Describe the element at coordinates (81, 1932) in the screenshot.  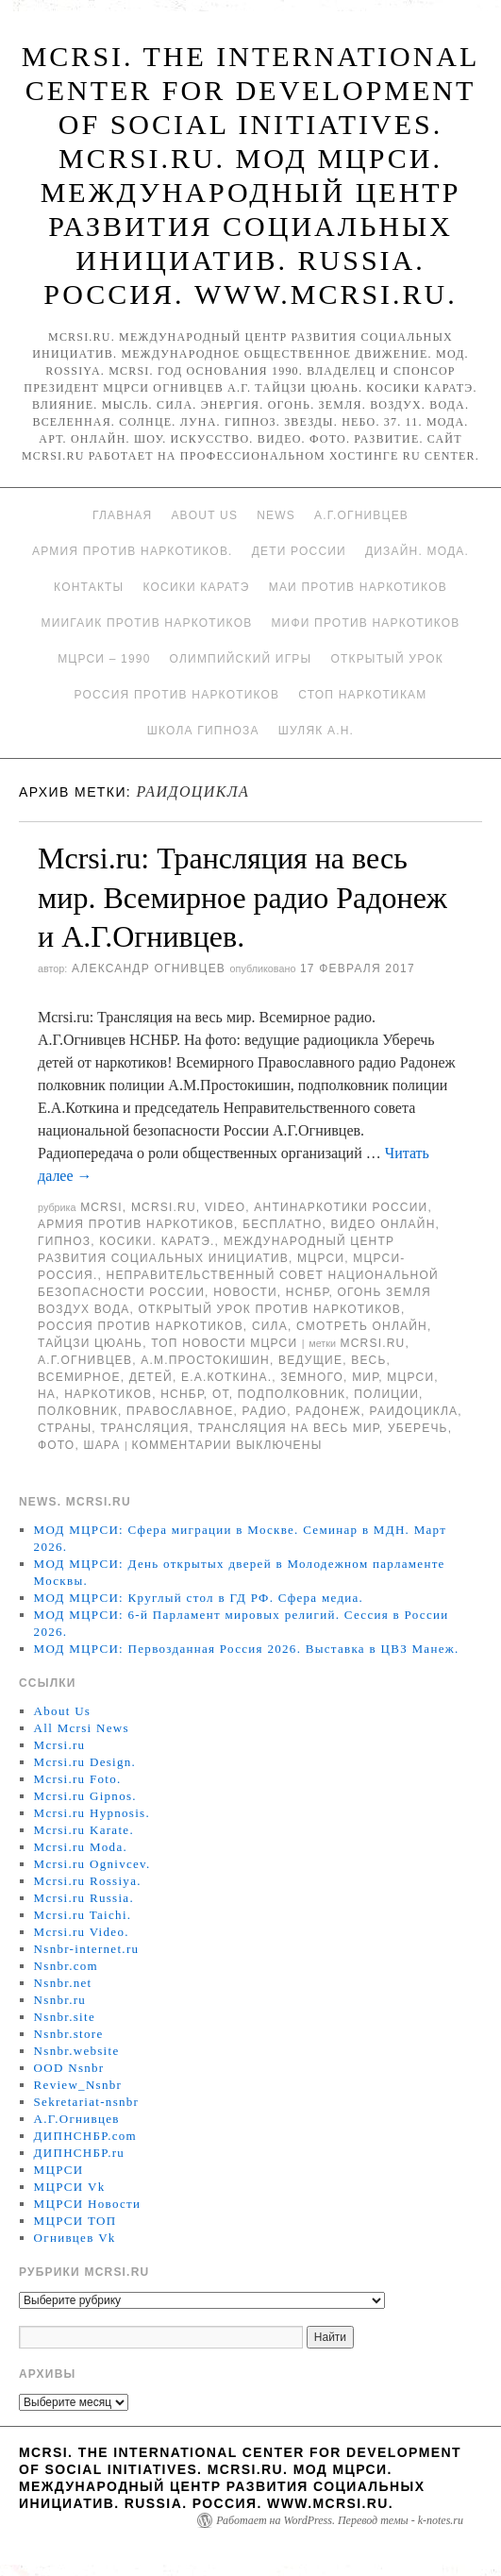
I see `Mcrsi.ru Video.` at that location.